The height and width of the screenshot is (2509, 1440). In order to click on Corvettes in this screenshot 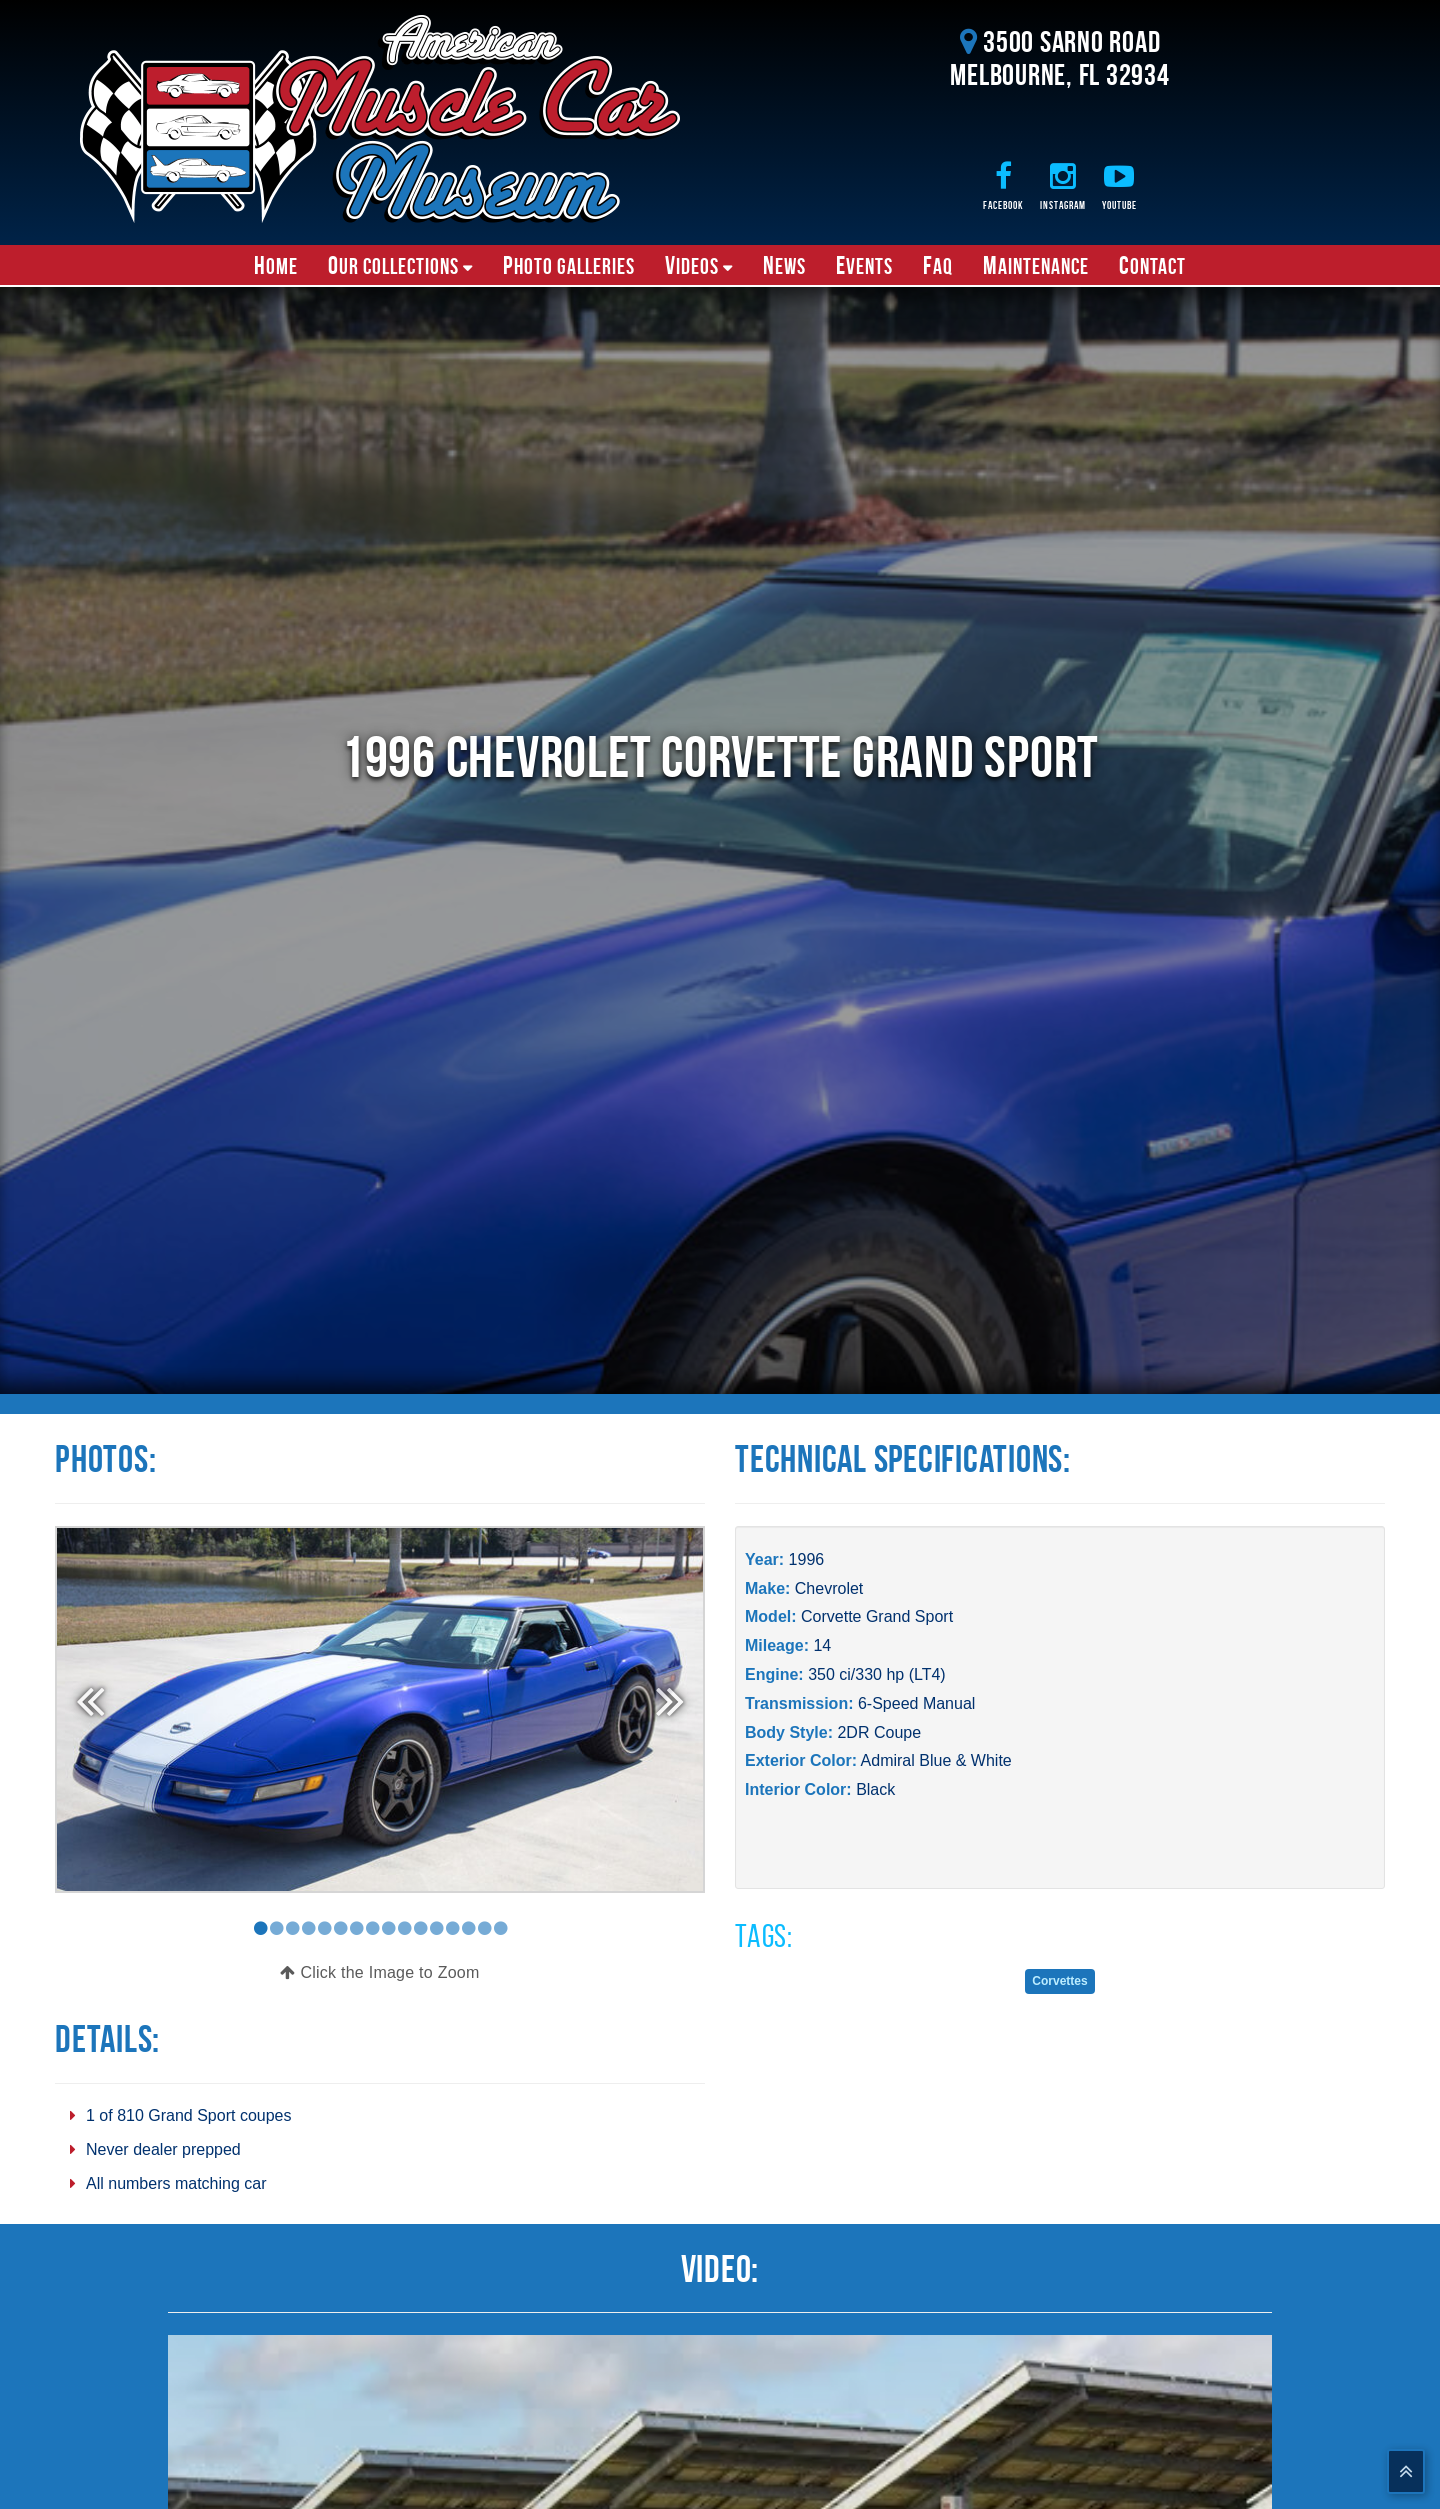, I will do `click(1059, 1981)`.